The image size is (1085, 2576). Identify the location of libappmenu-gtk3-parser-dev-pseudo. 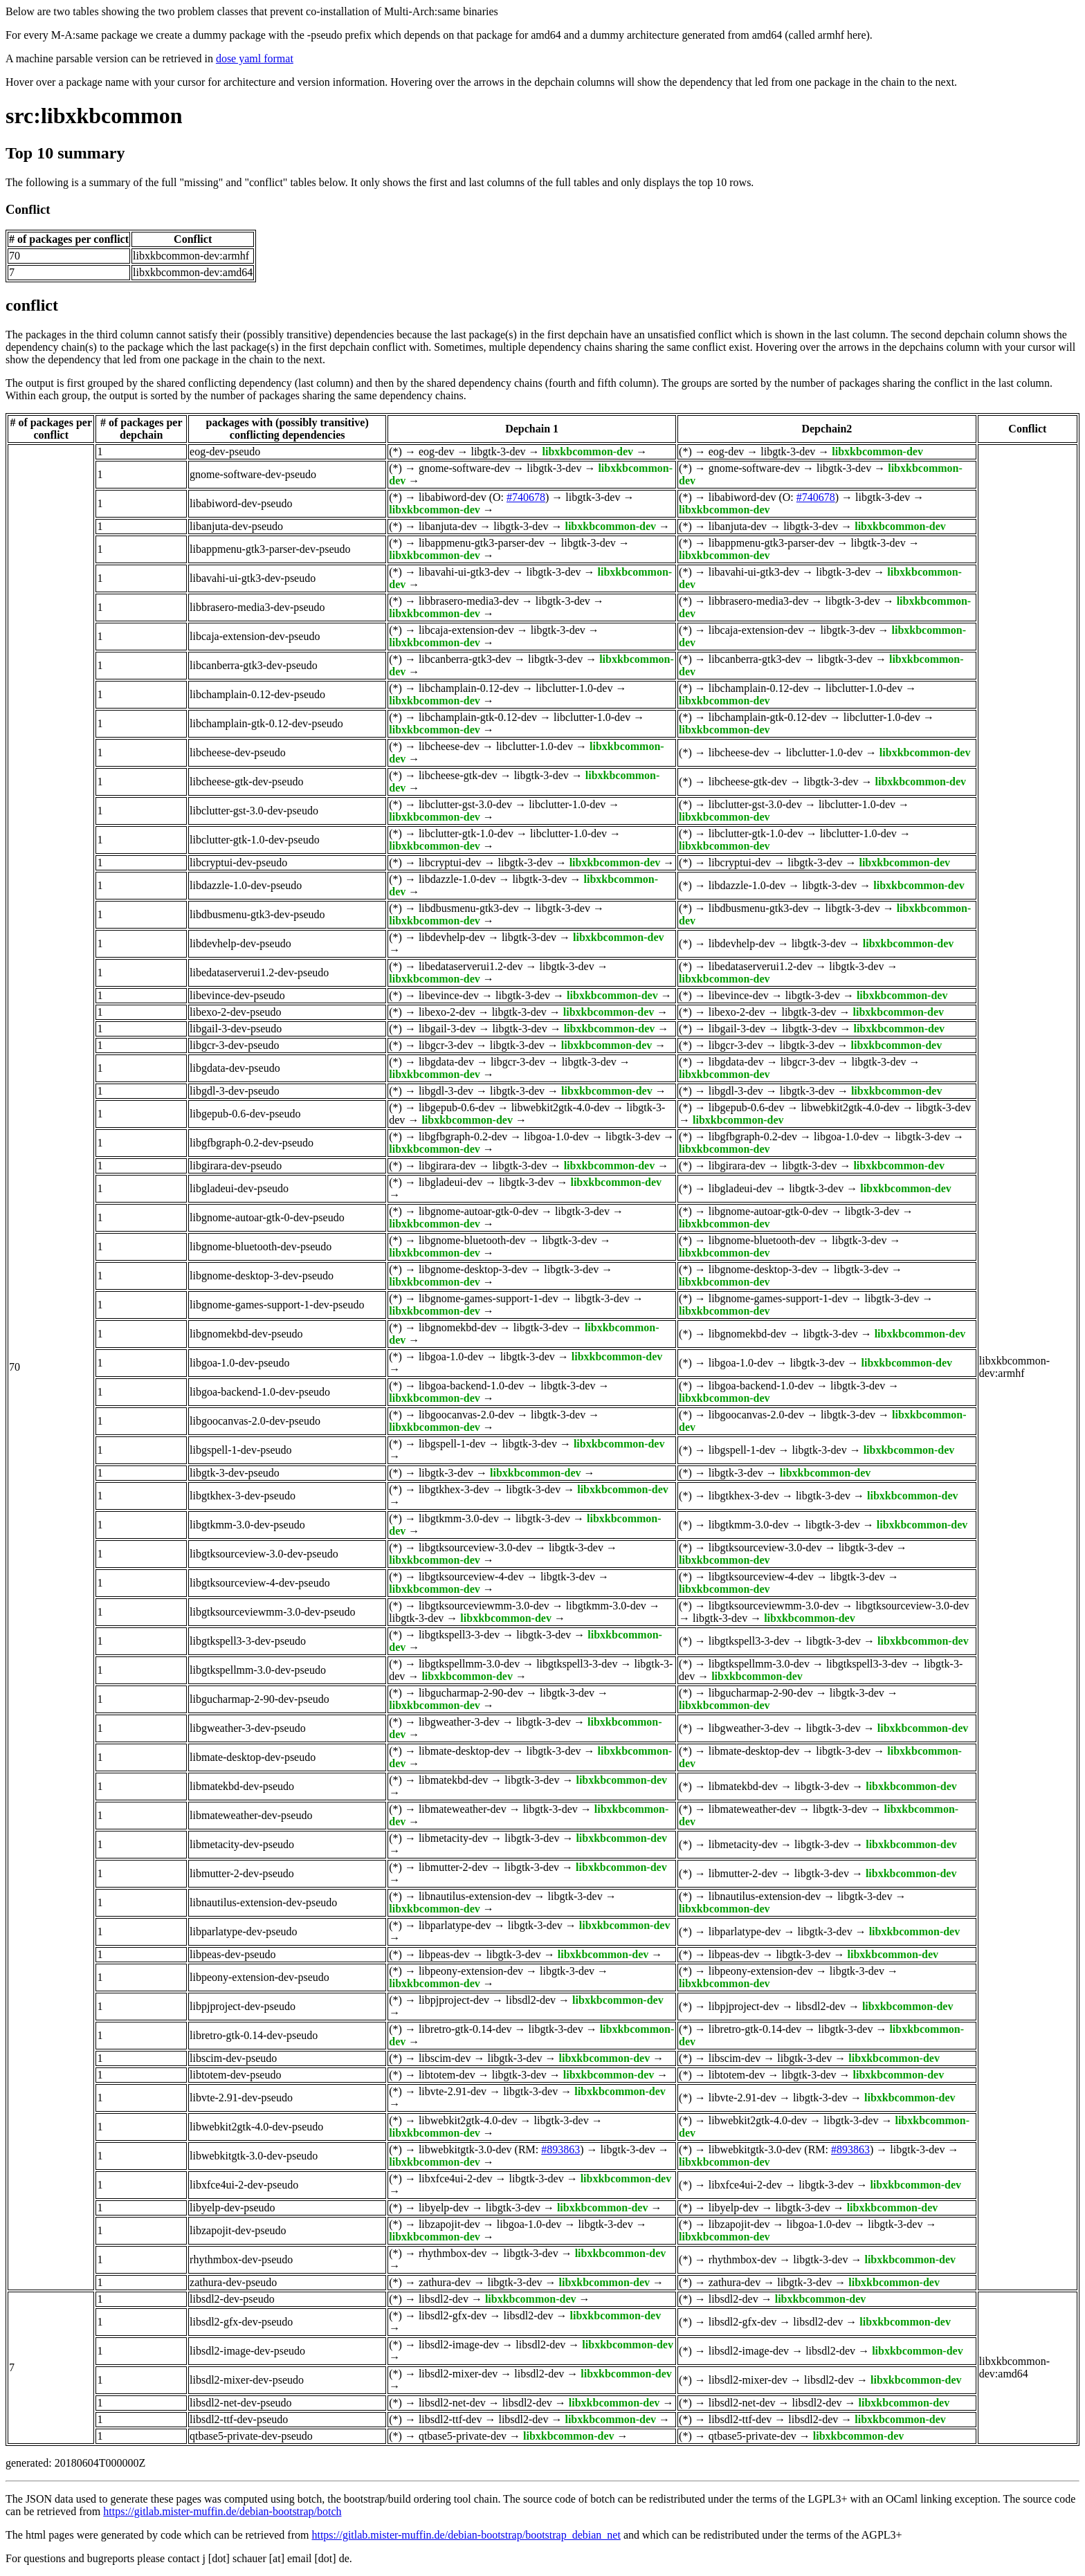
(270, 549).